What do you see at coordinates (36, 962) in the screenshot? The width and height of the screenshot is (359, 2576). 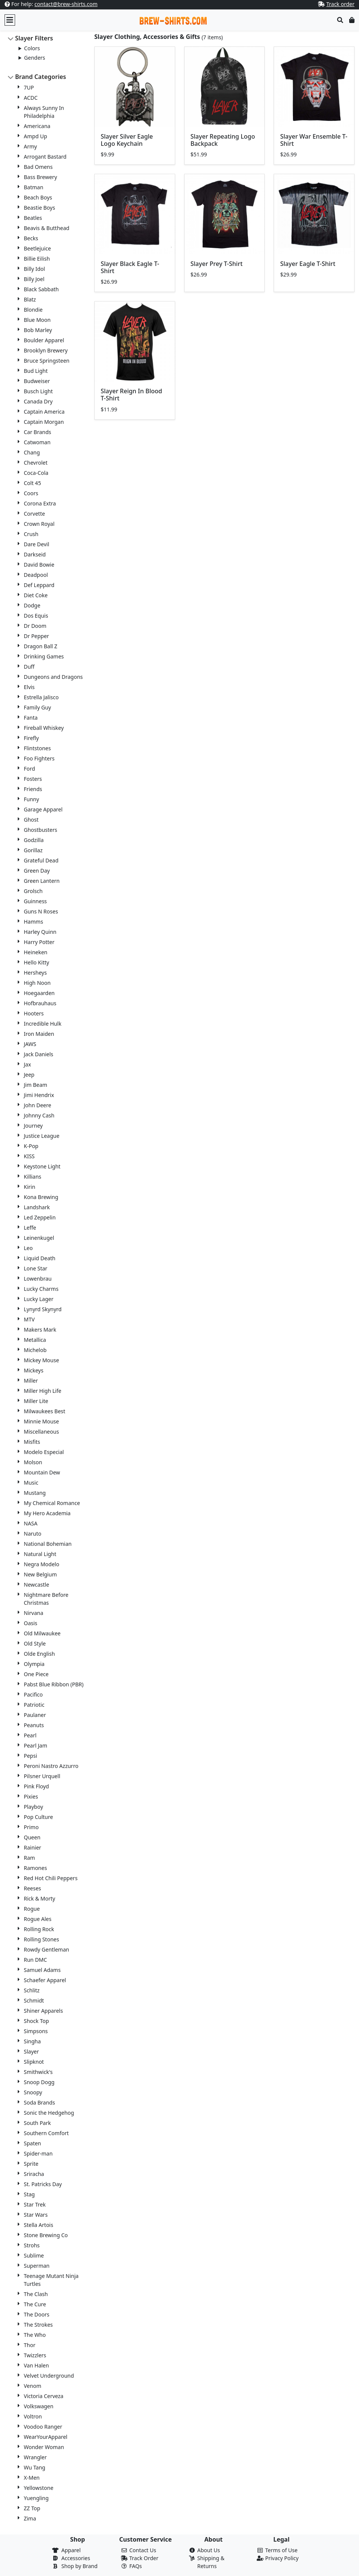 I see `Hello Kitty` at bounding box center [36, 962].